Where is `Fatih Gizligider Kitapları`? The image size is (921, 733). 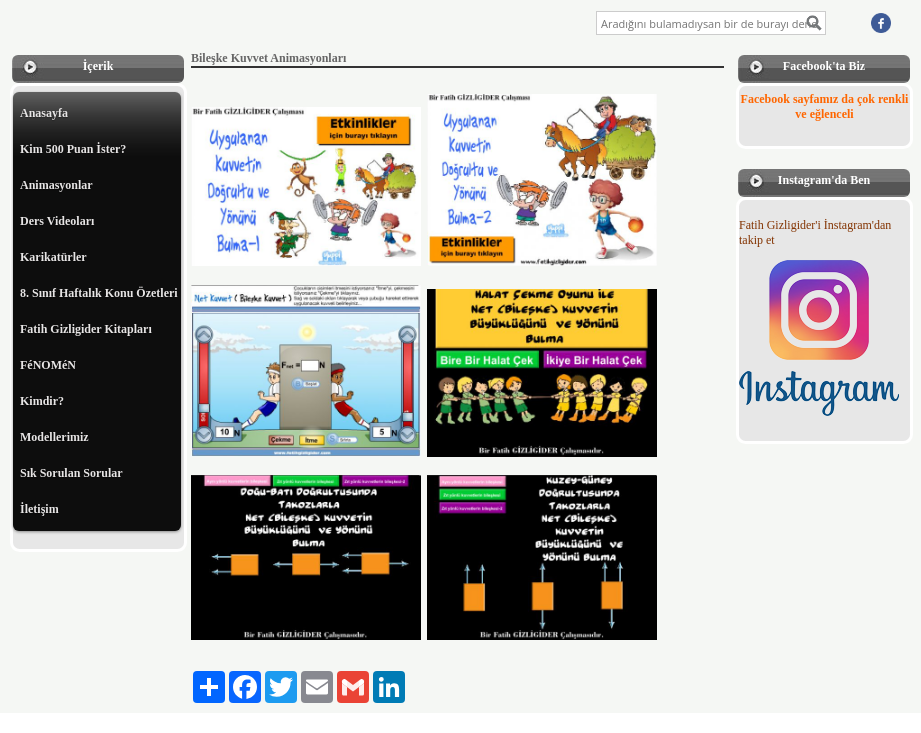 Fatih Gizligider Kitapları is located at coordinates (86, 329).